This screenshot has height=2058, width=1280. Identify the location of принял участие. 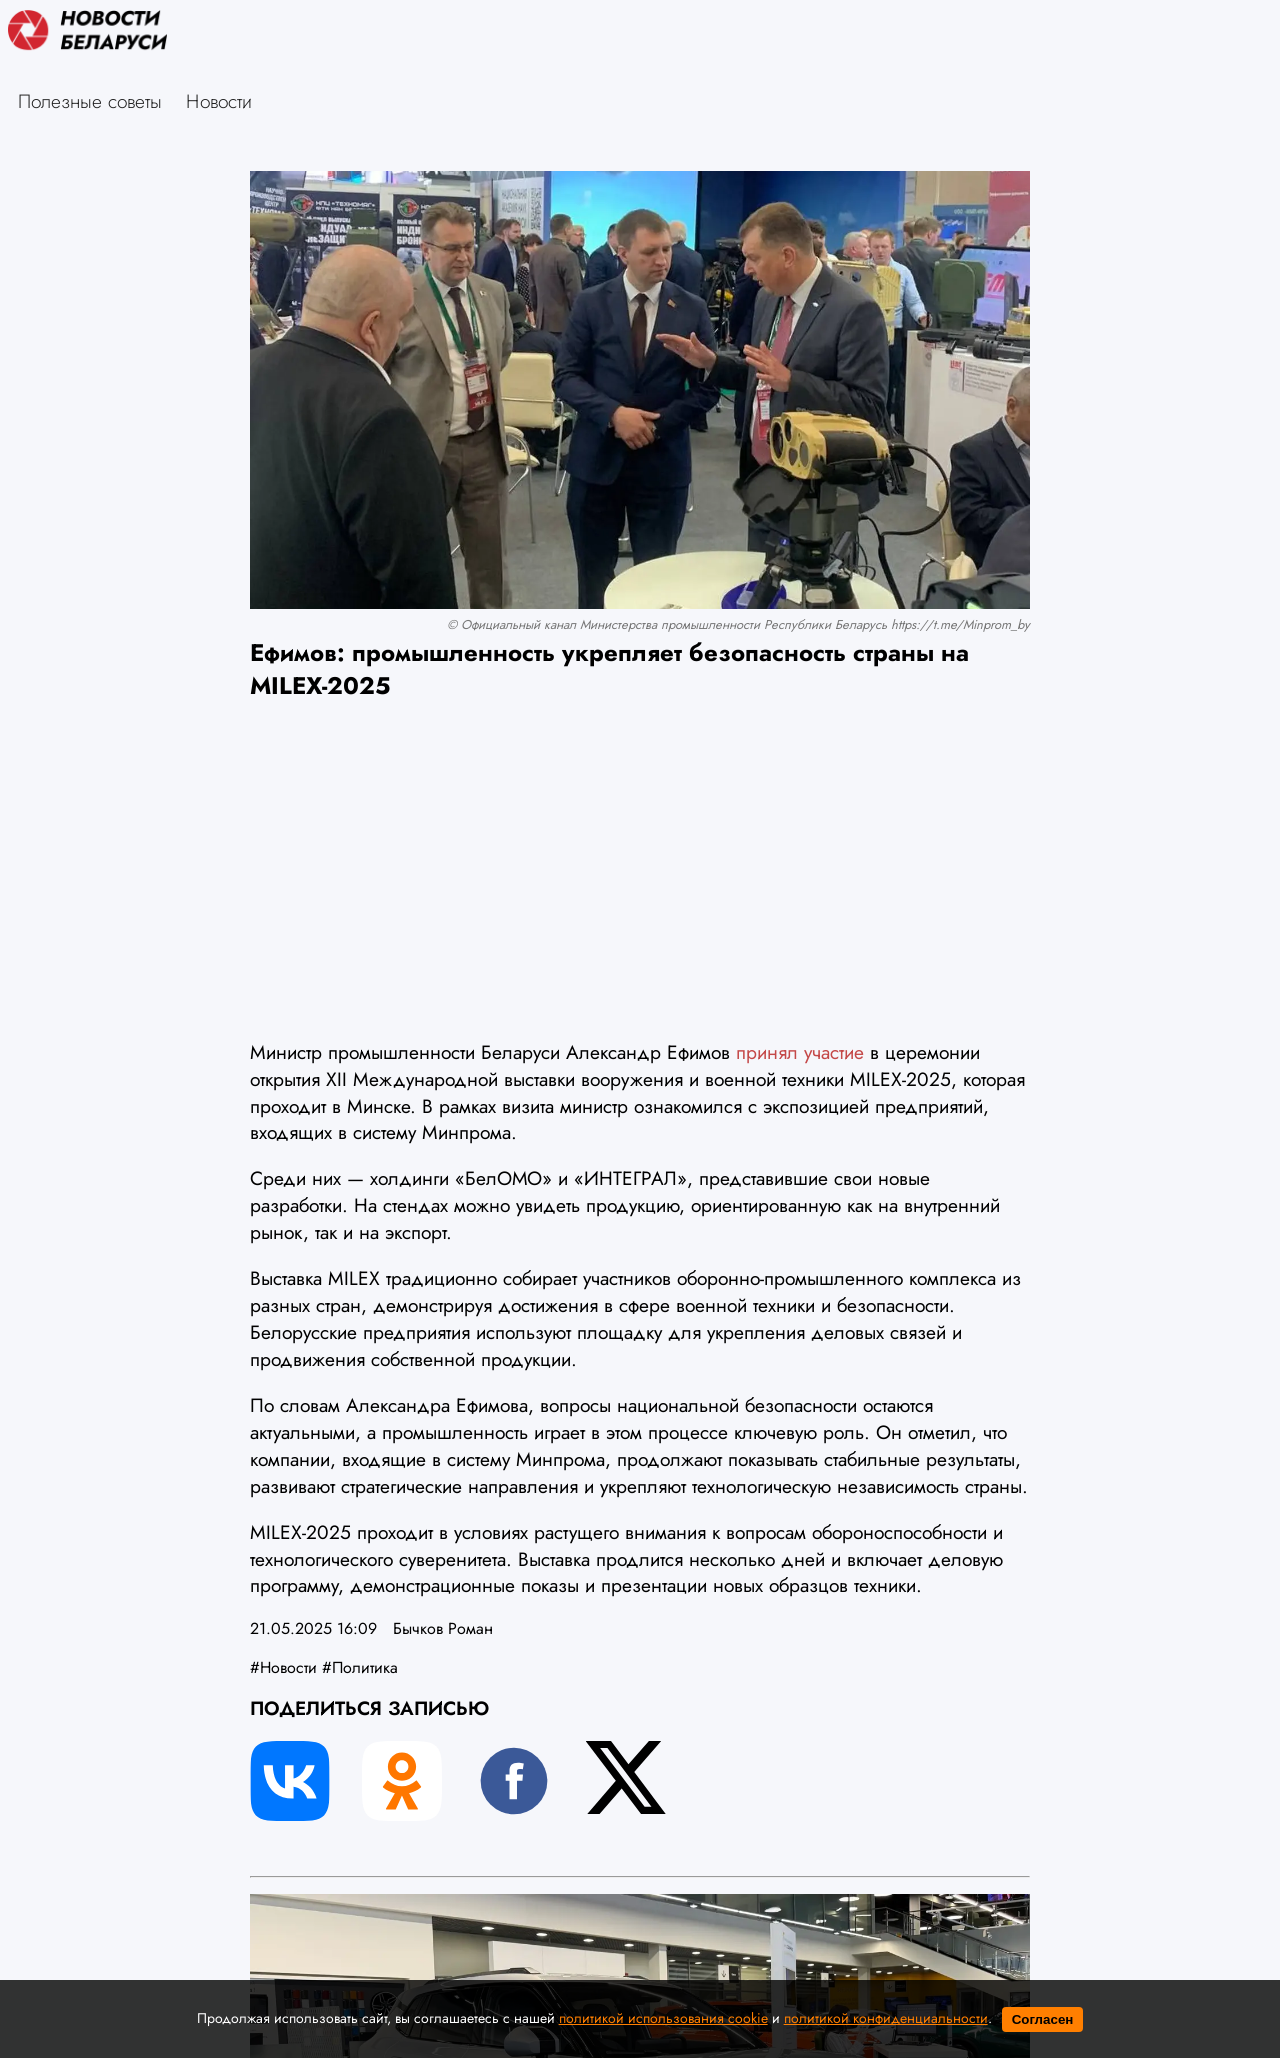
(800, 1052).